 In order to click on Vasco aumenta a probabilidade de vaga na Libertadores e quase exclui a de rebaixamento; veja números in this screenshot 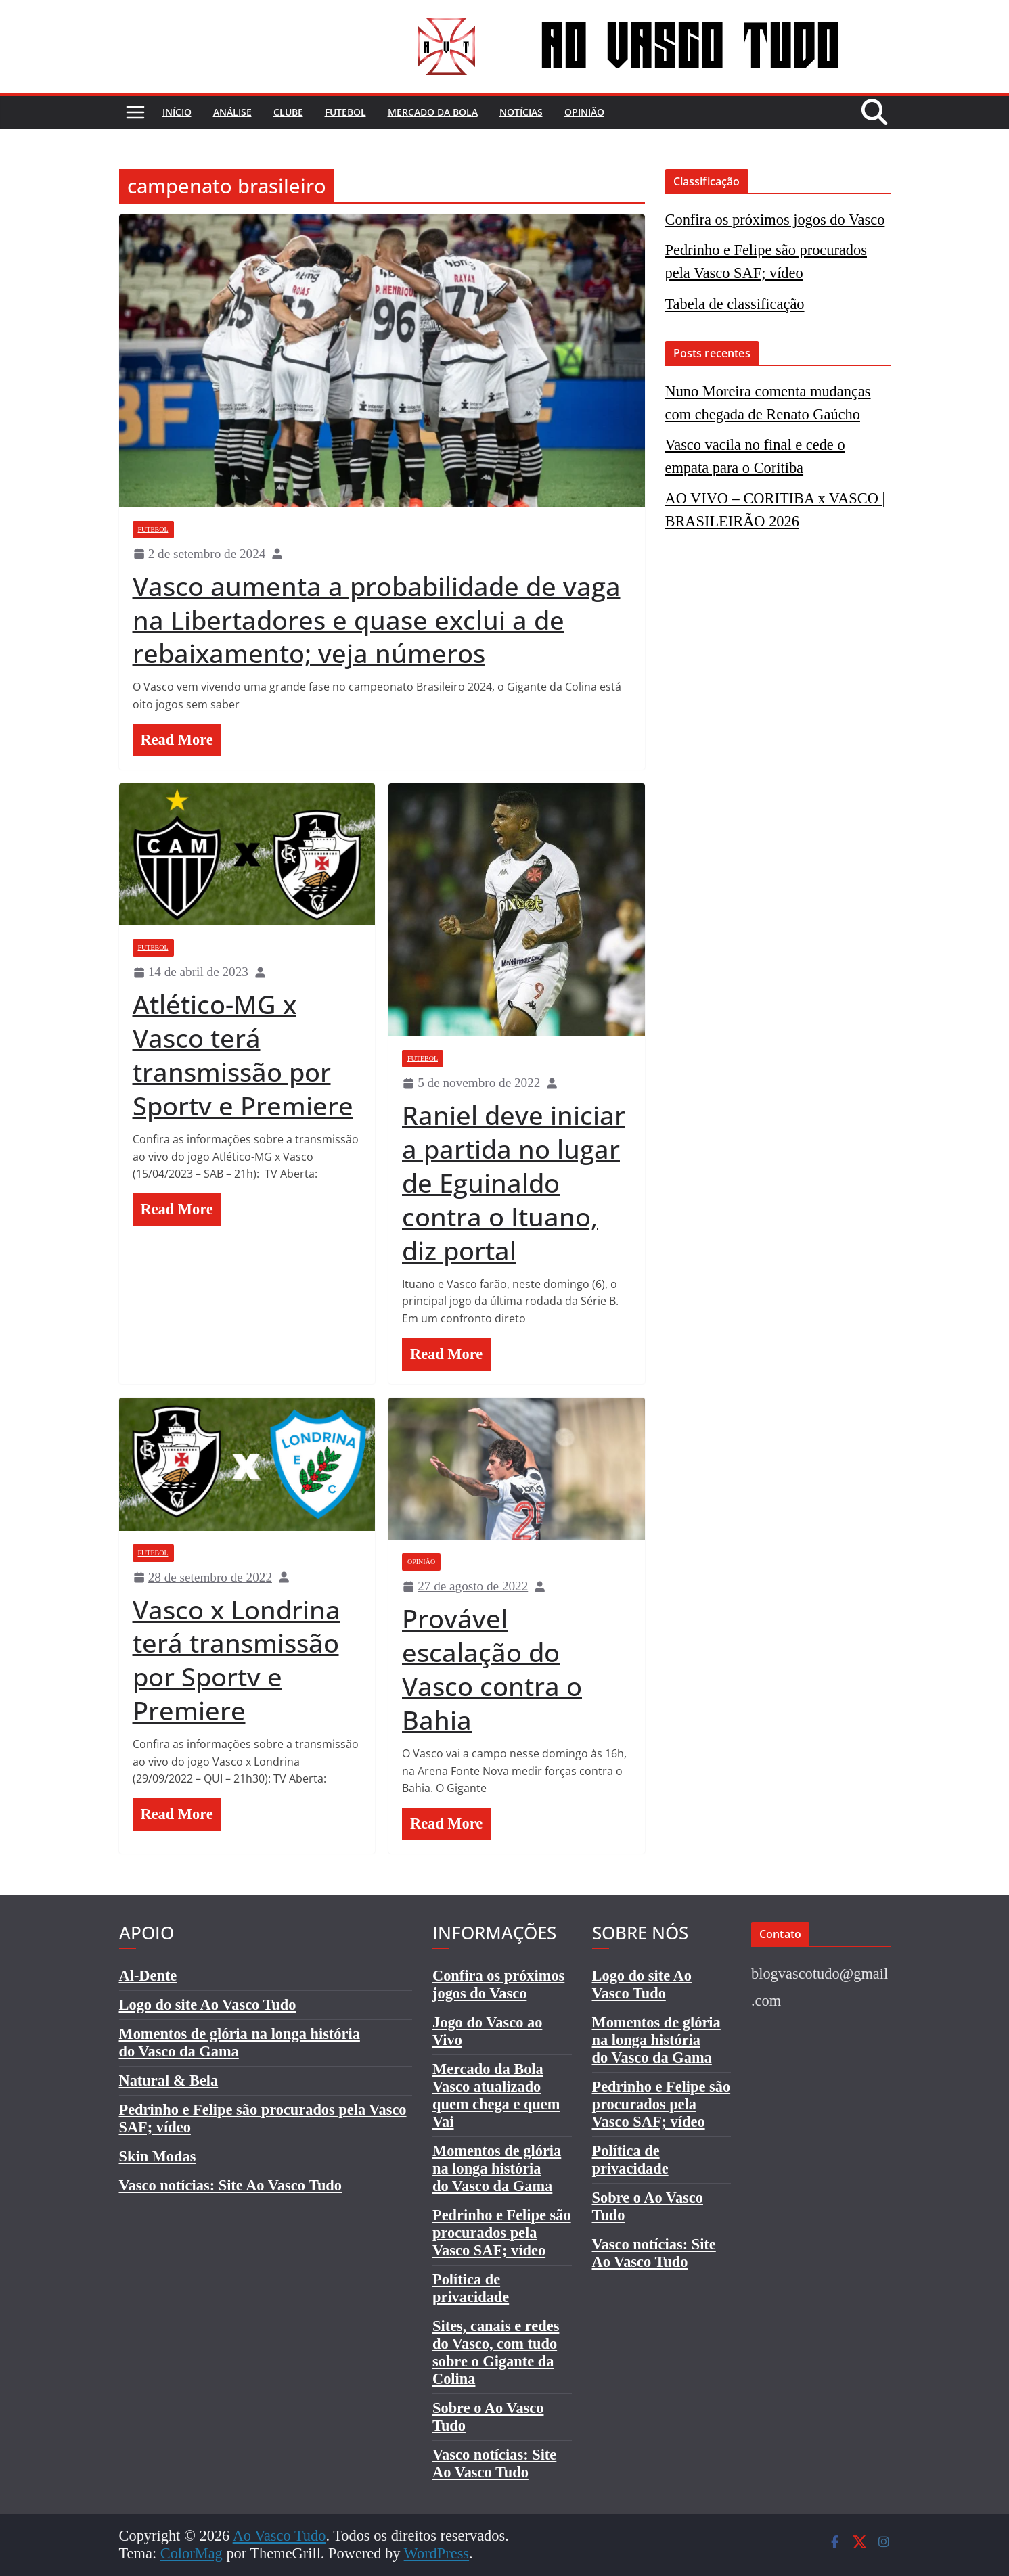, I will do `click(377, 619)`.